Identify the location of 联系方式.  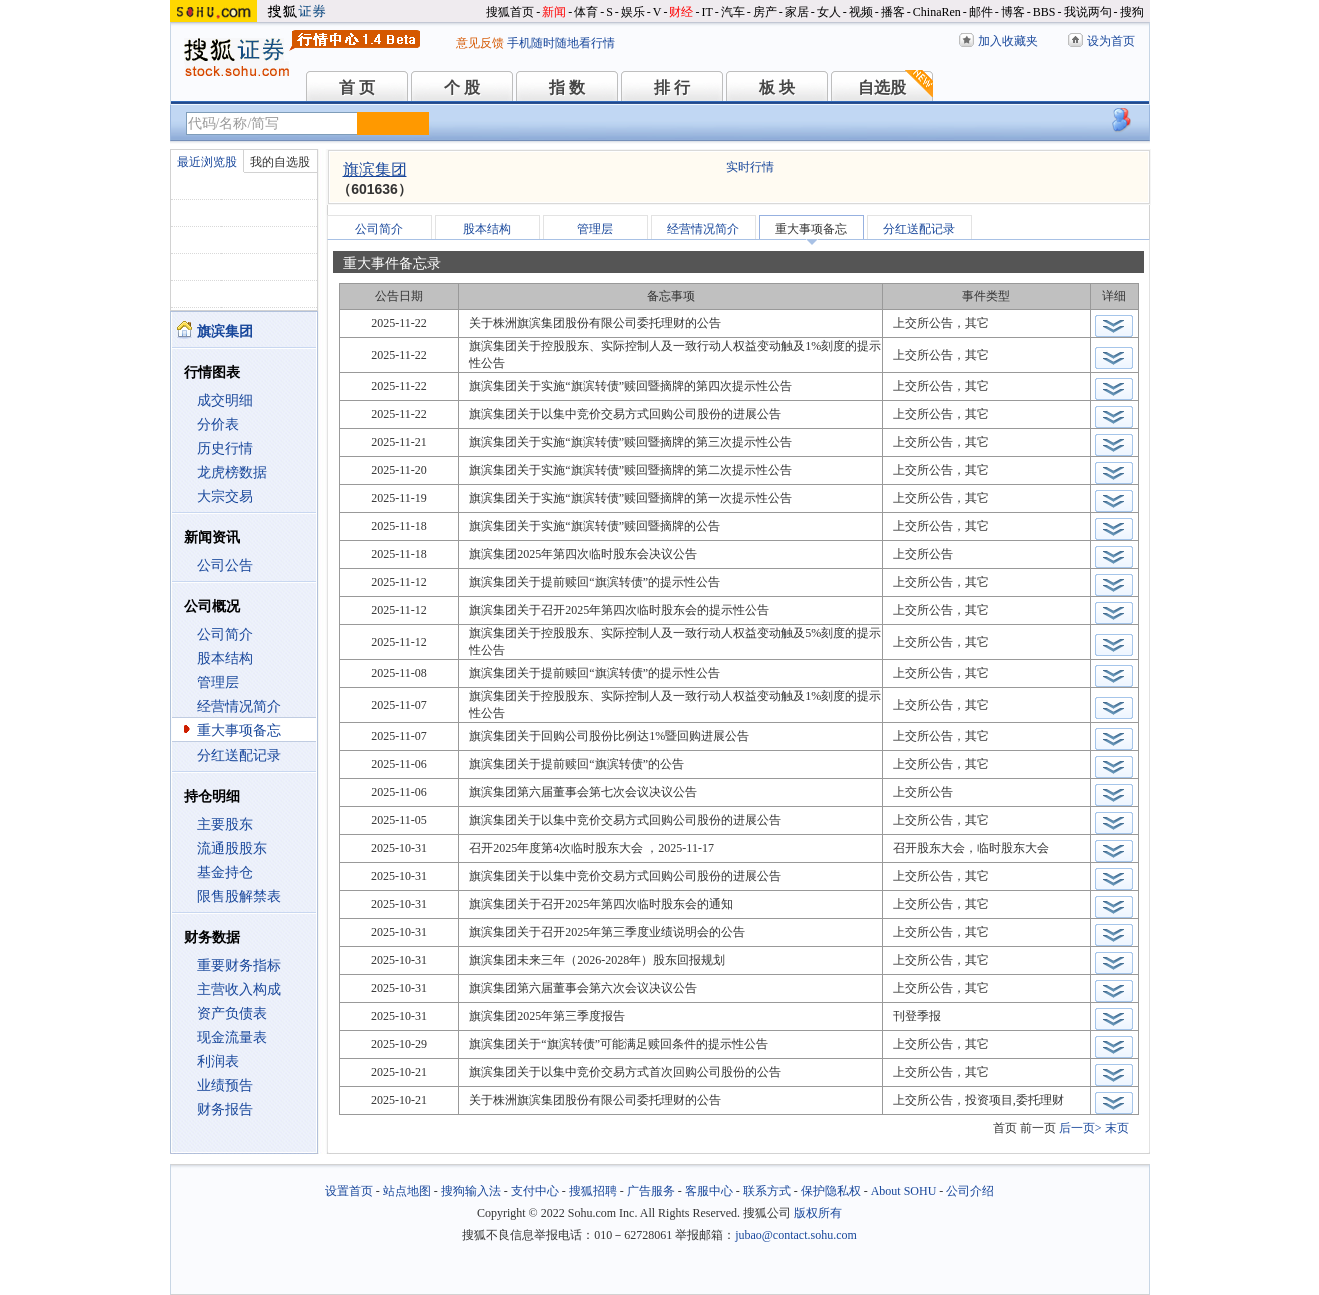
(767, 1191).